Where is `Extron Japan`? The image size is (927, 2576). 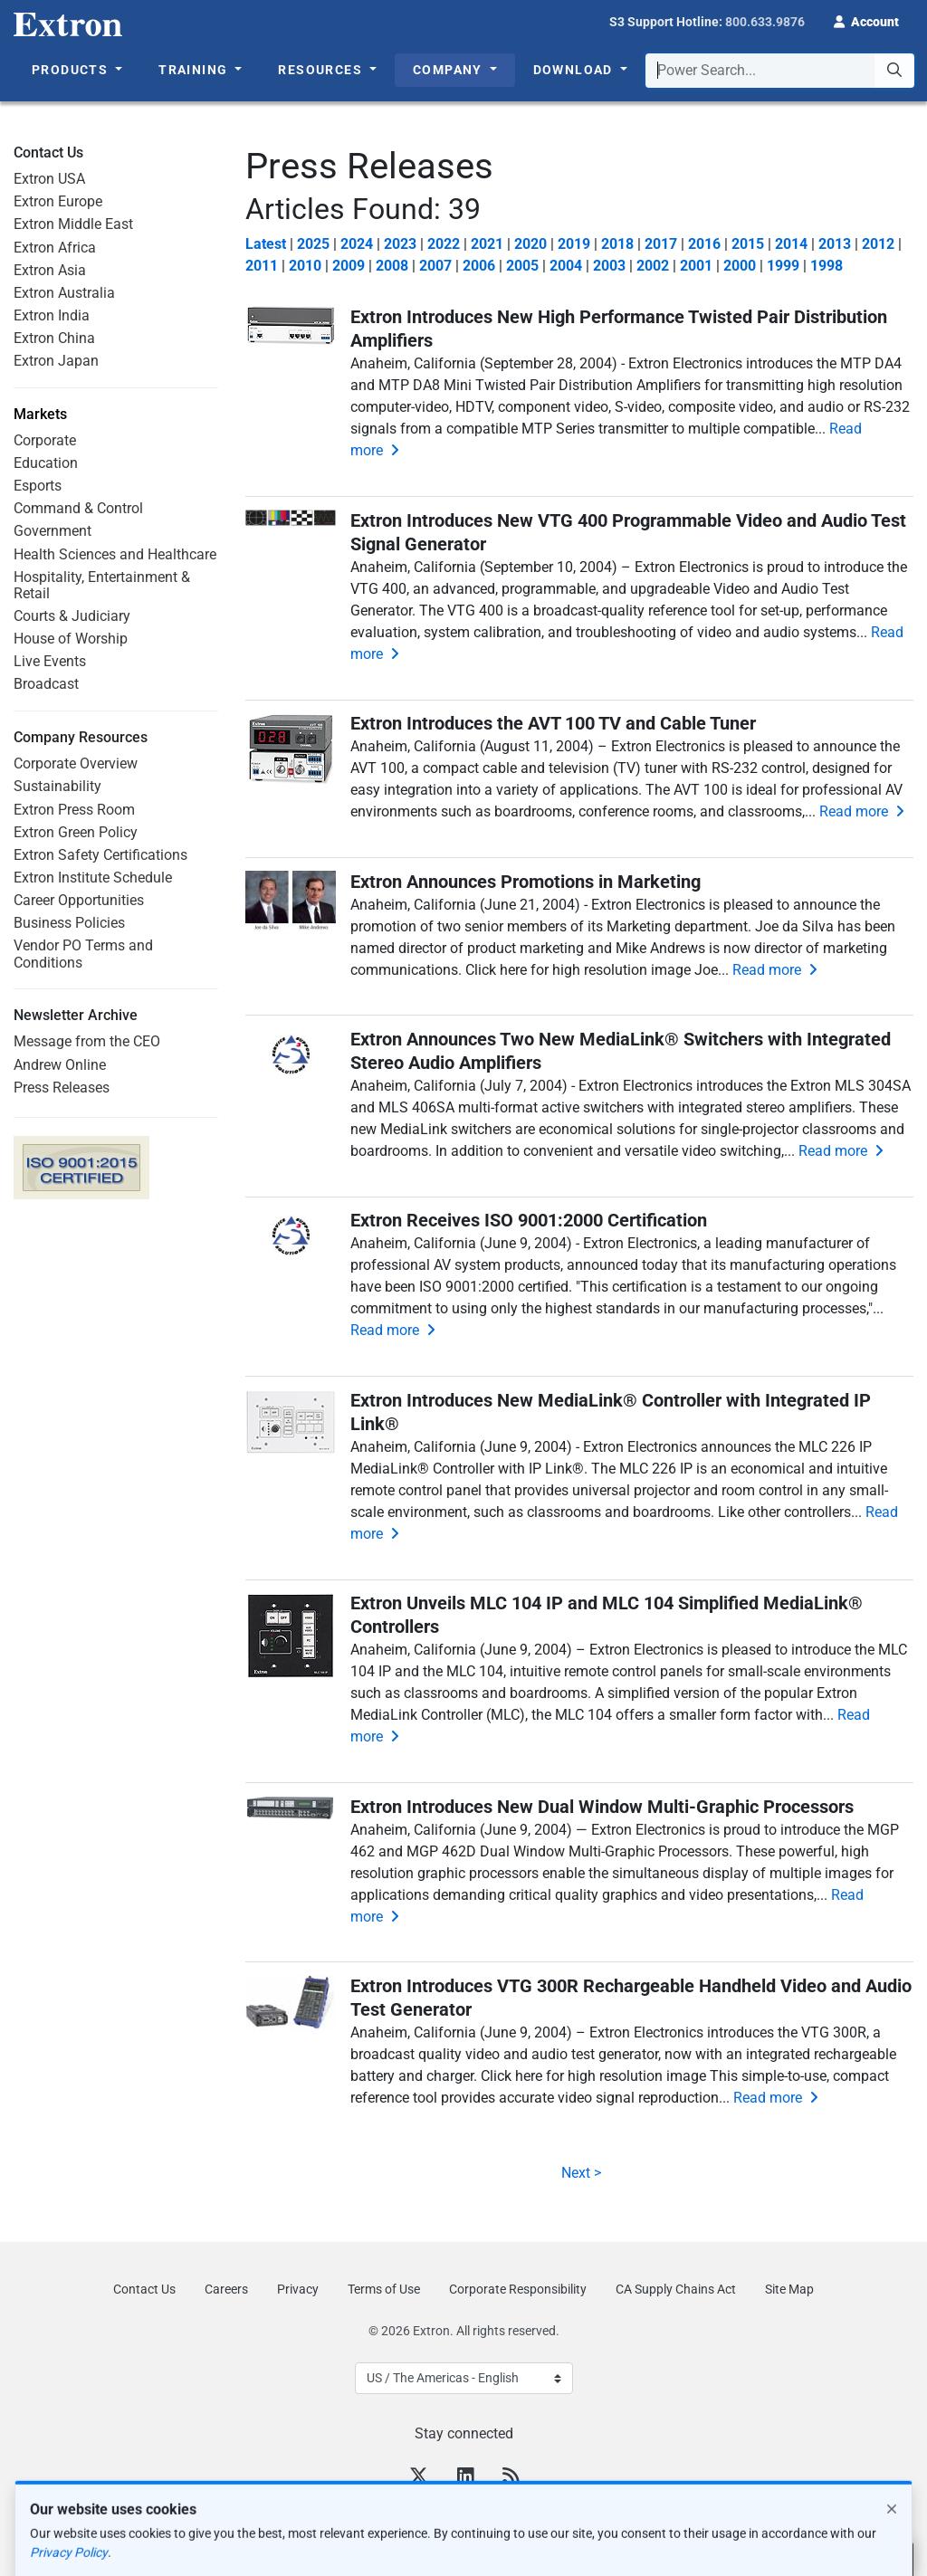
Extron Japan is located at coordinates (56, 360).